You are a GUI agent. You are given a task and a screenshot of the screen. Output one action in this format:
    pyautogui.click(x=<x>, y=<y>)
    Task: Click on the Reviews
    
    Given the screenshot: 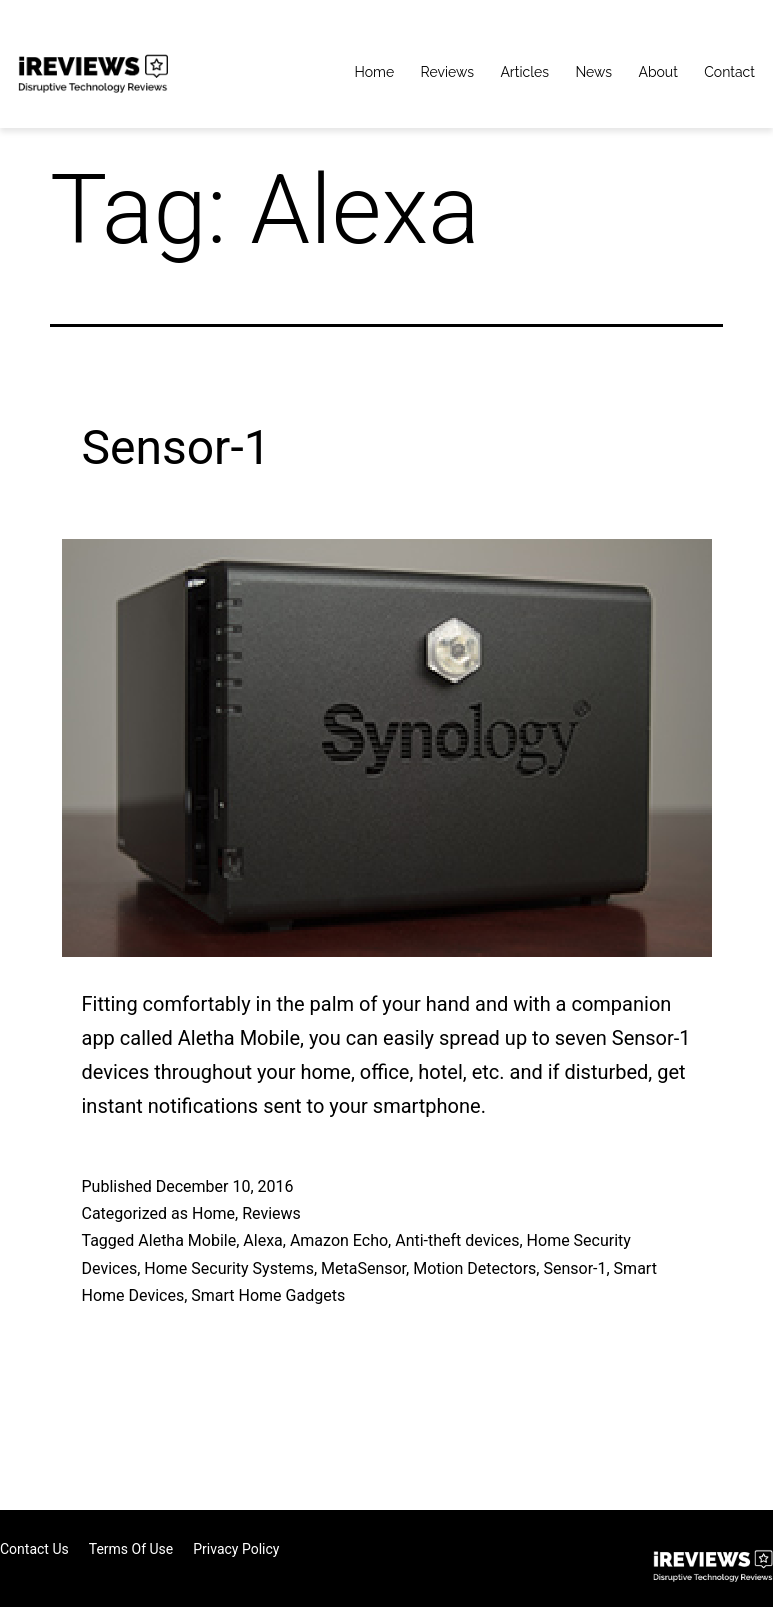 What is the action you would take?
    pyautogui.click(x=447, y=72)
    